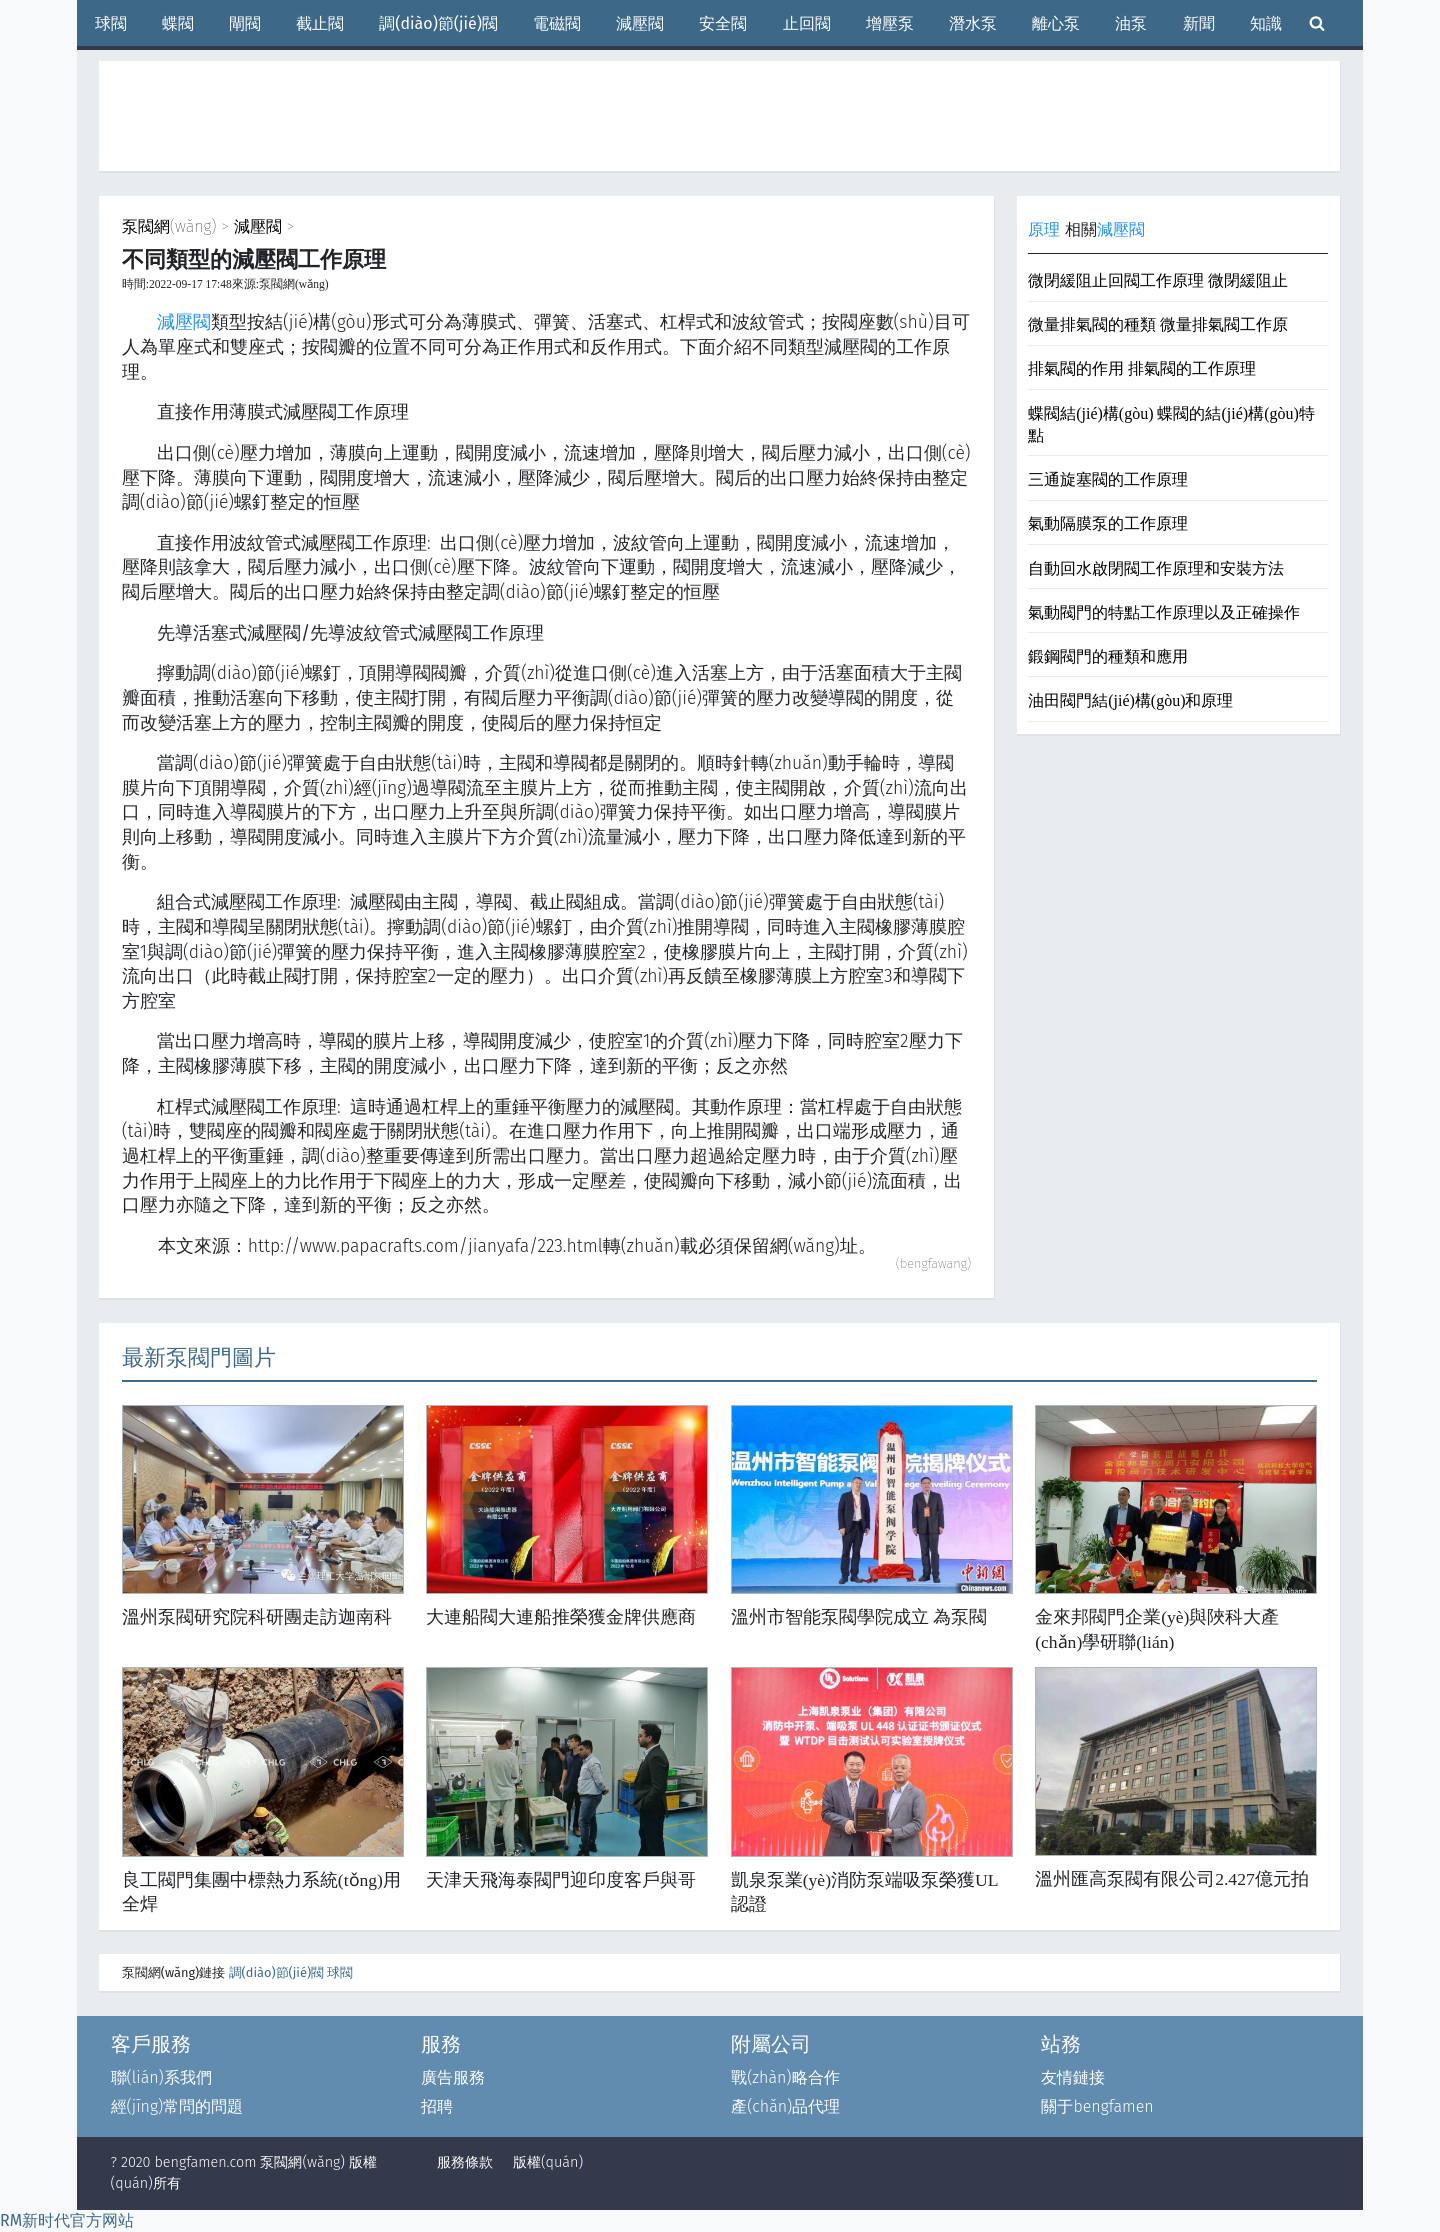  What do you see at coordinates (548, 2162) in the screenshot?
I see `版權(quán)` at bounding box center [548, 2162].